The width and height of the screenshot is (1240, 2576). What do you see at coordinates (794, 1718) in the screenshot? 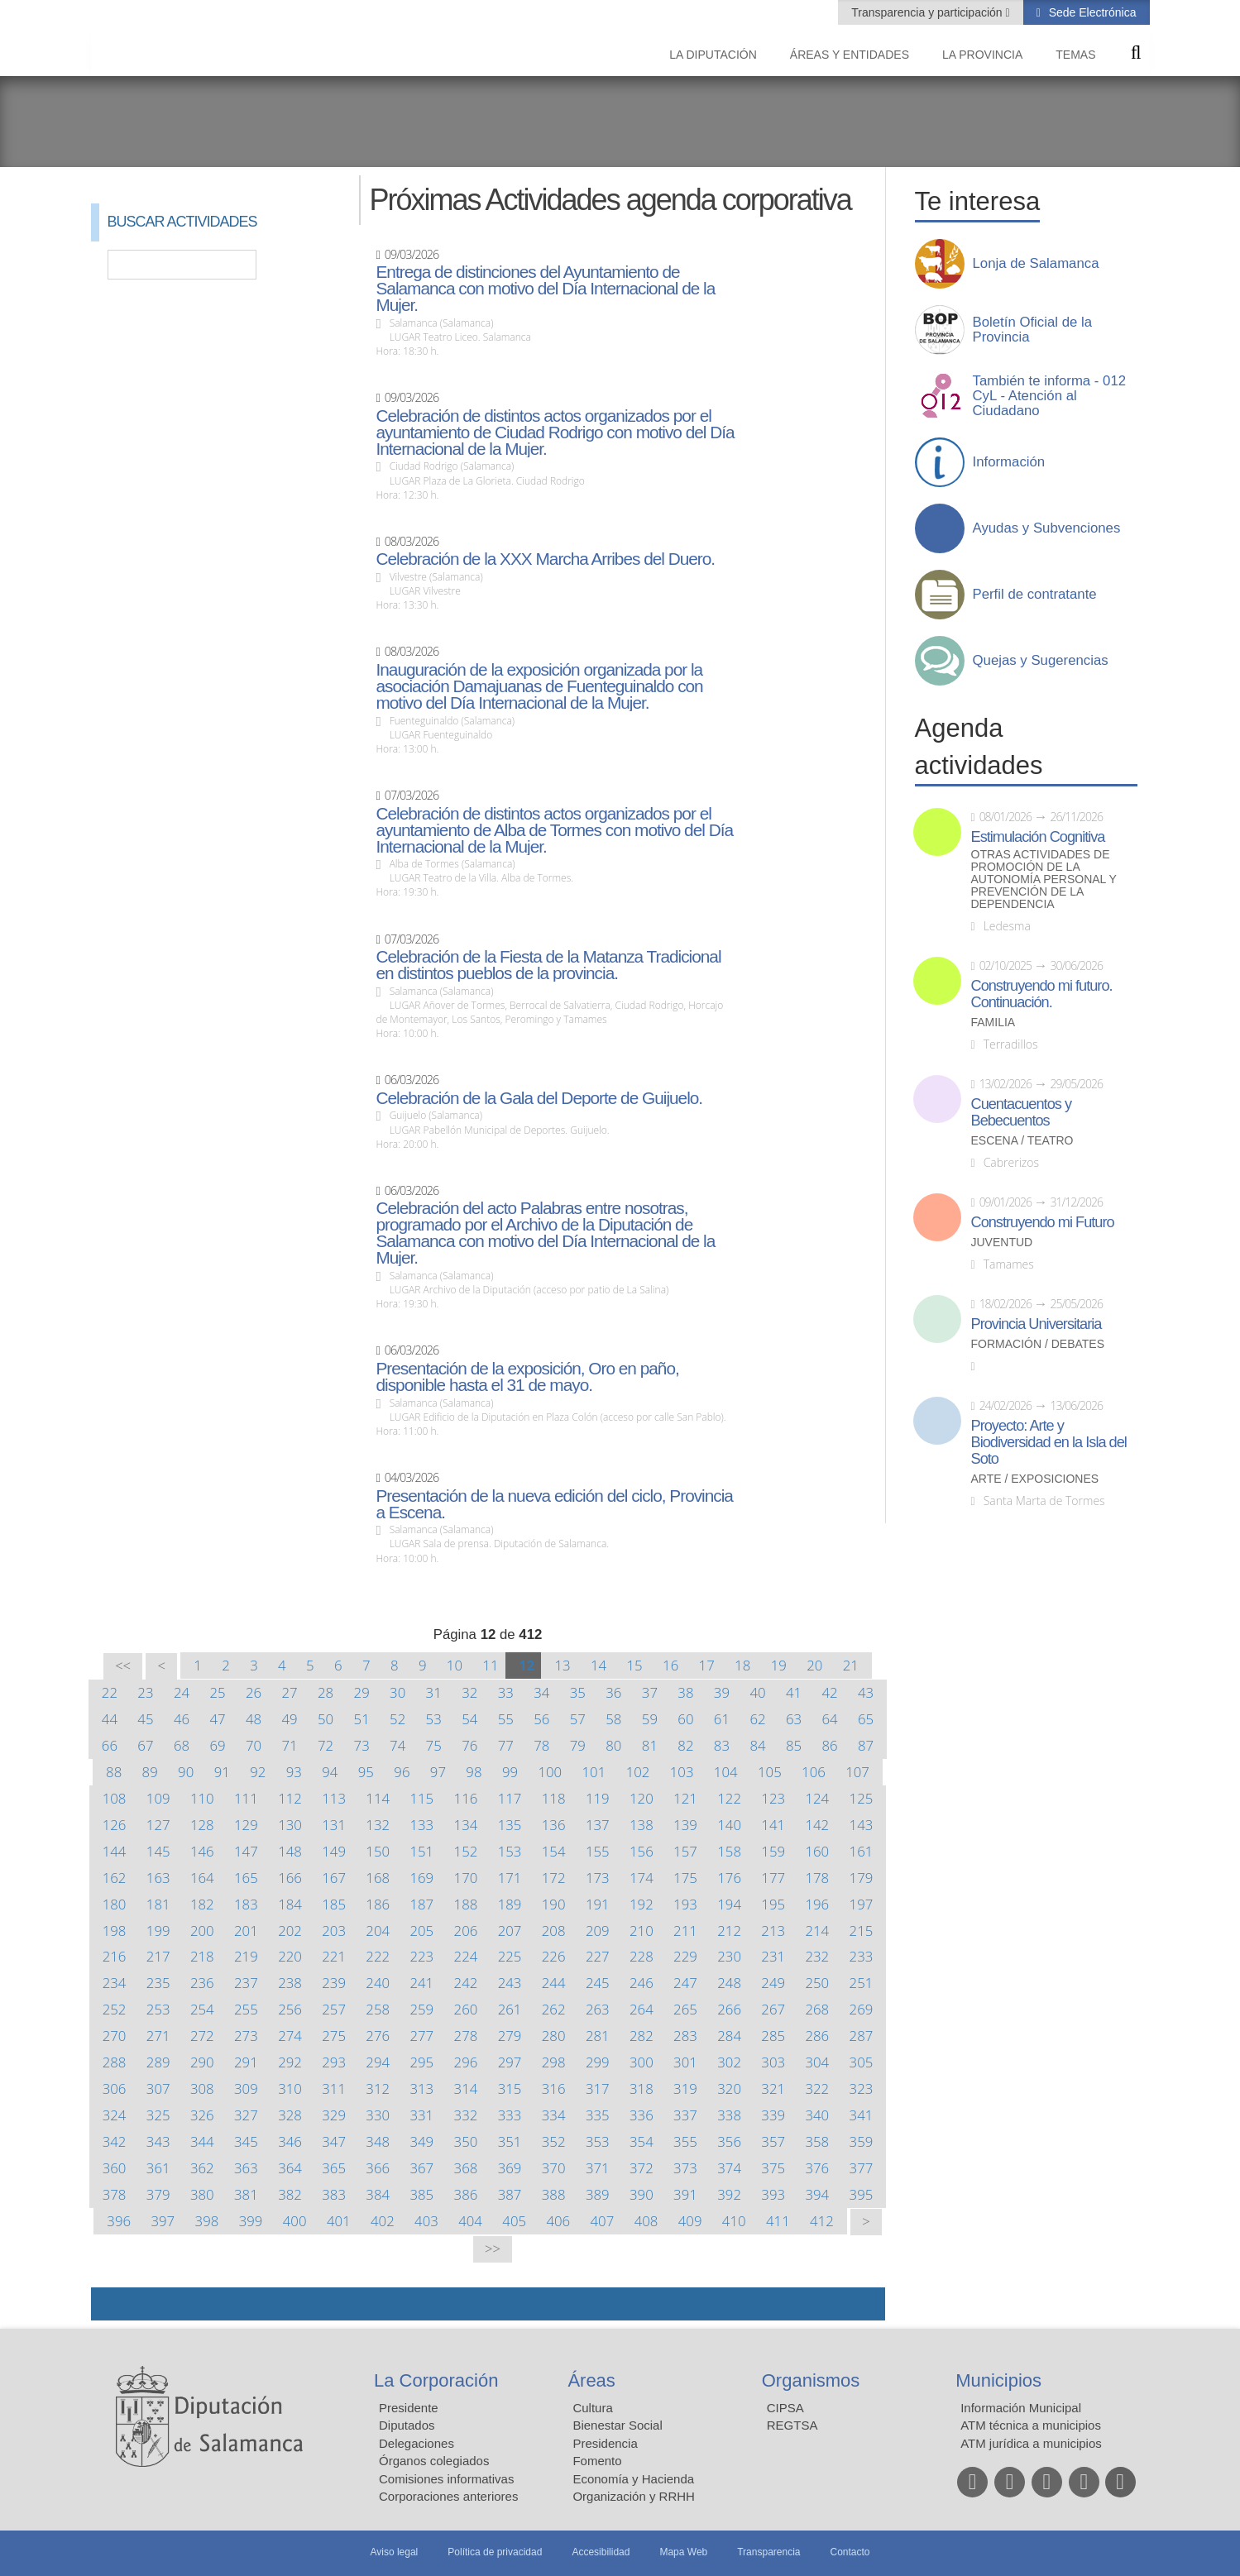
I see `63` at bounding box center [794, 1718].